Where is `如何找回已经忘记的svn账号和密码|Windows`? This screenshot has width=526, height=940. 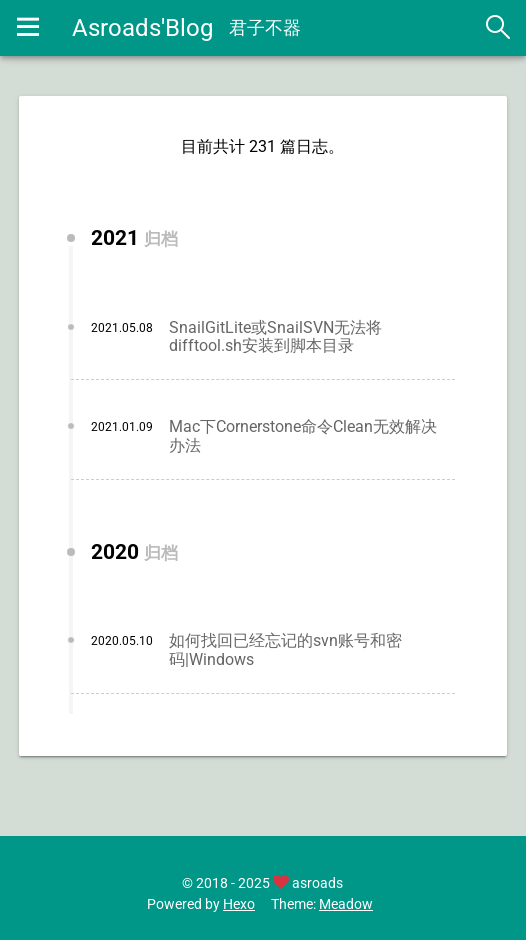
如何找回已经忘记的svn账号和密码|Windows is located at coordinates (285, 649).